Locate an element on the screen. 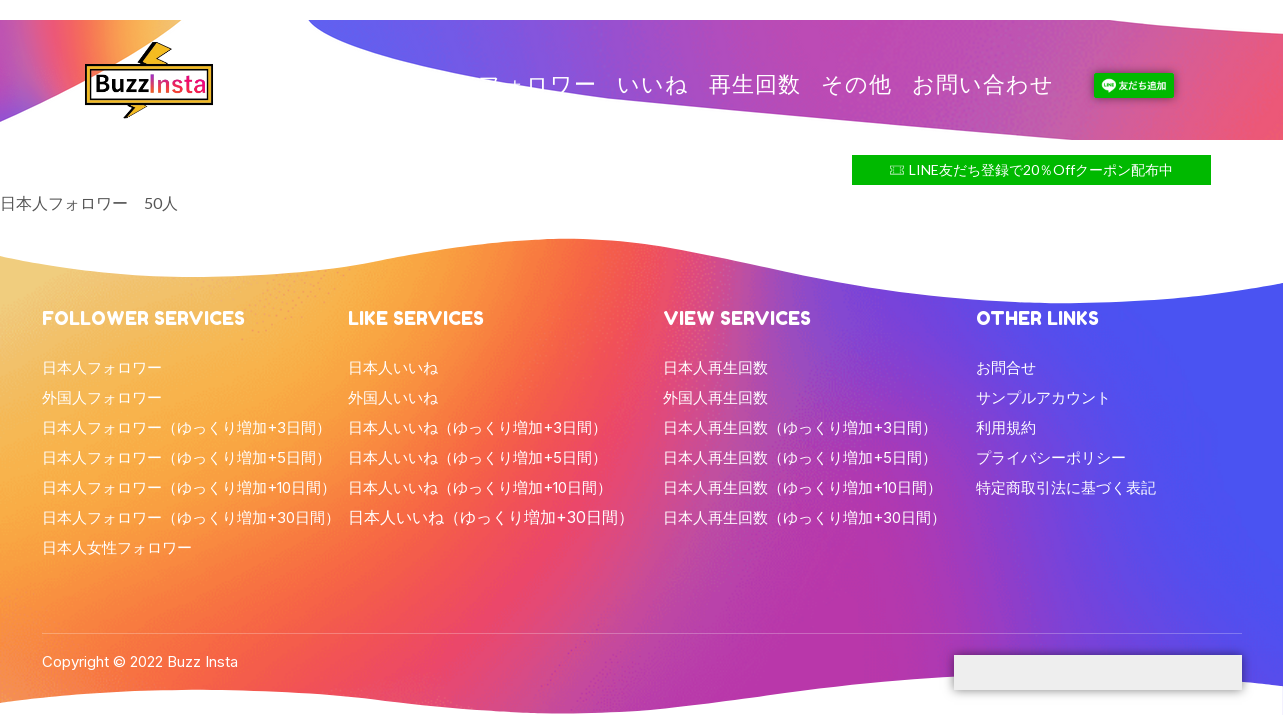 The height and width of the screenshot is (720, 1283). 再生回数 is located at coordinates (755, 85).